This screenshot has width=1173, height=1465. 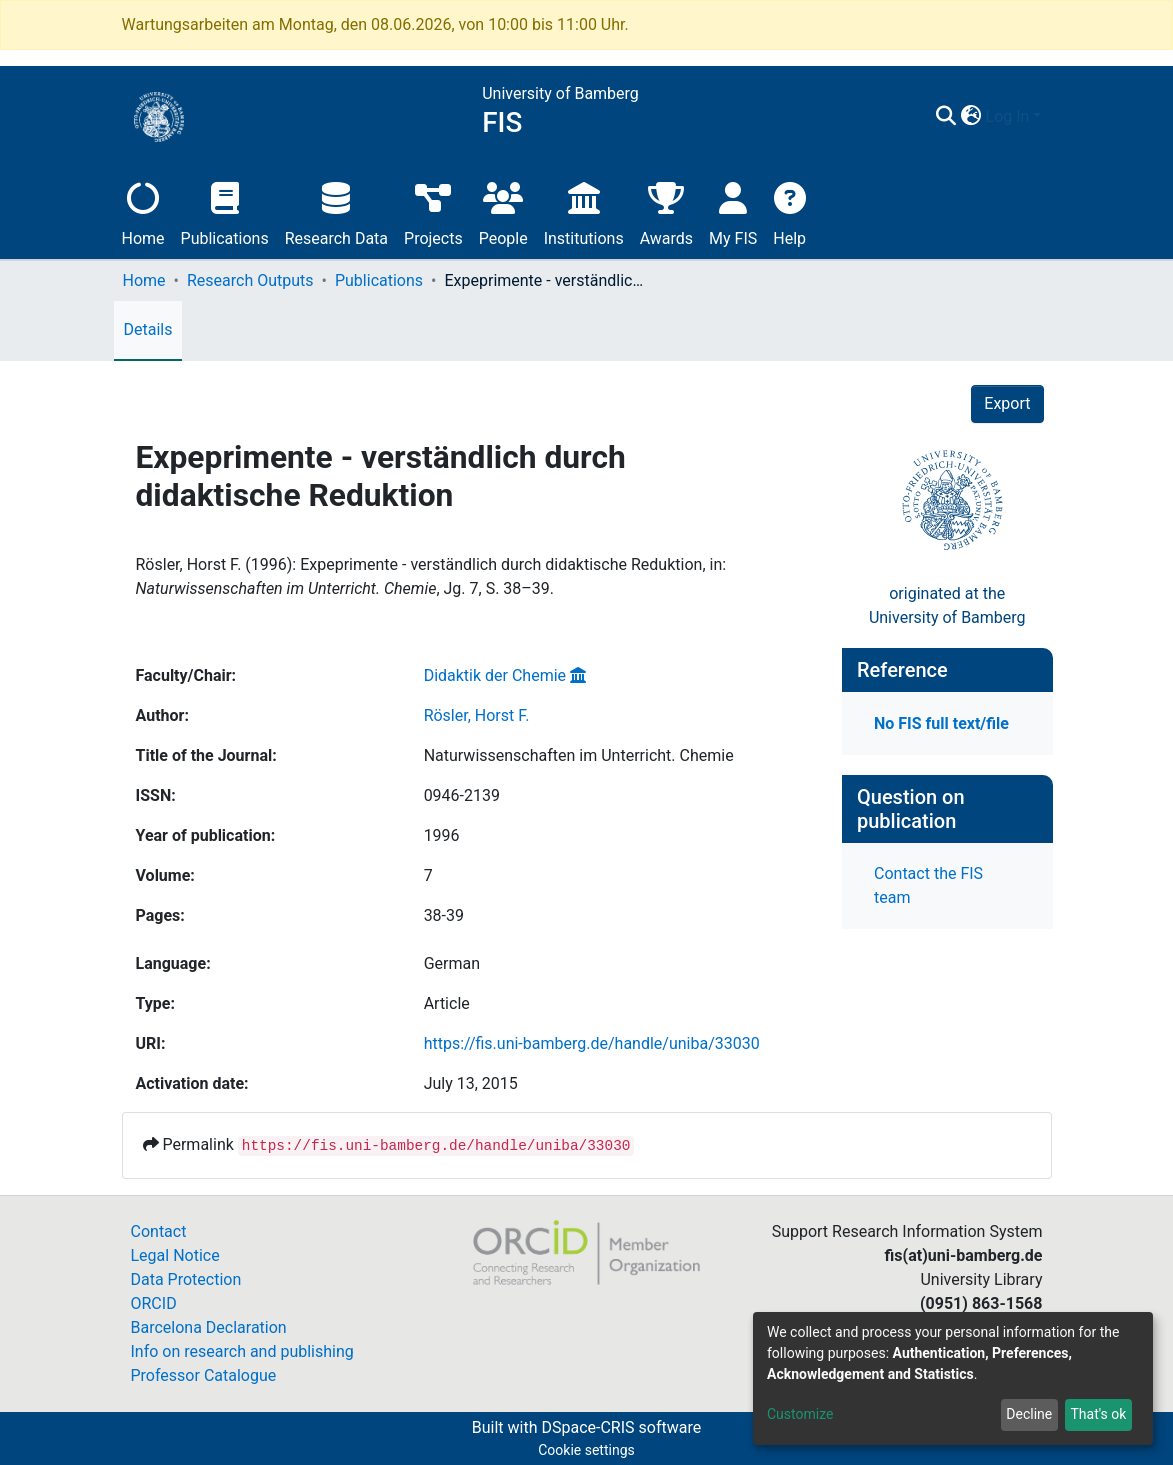 I want to click on Contact, so click(x=159, y=1231).